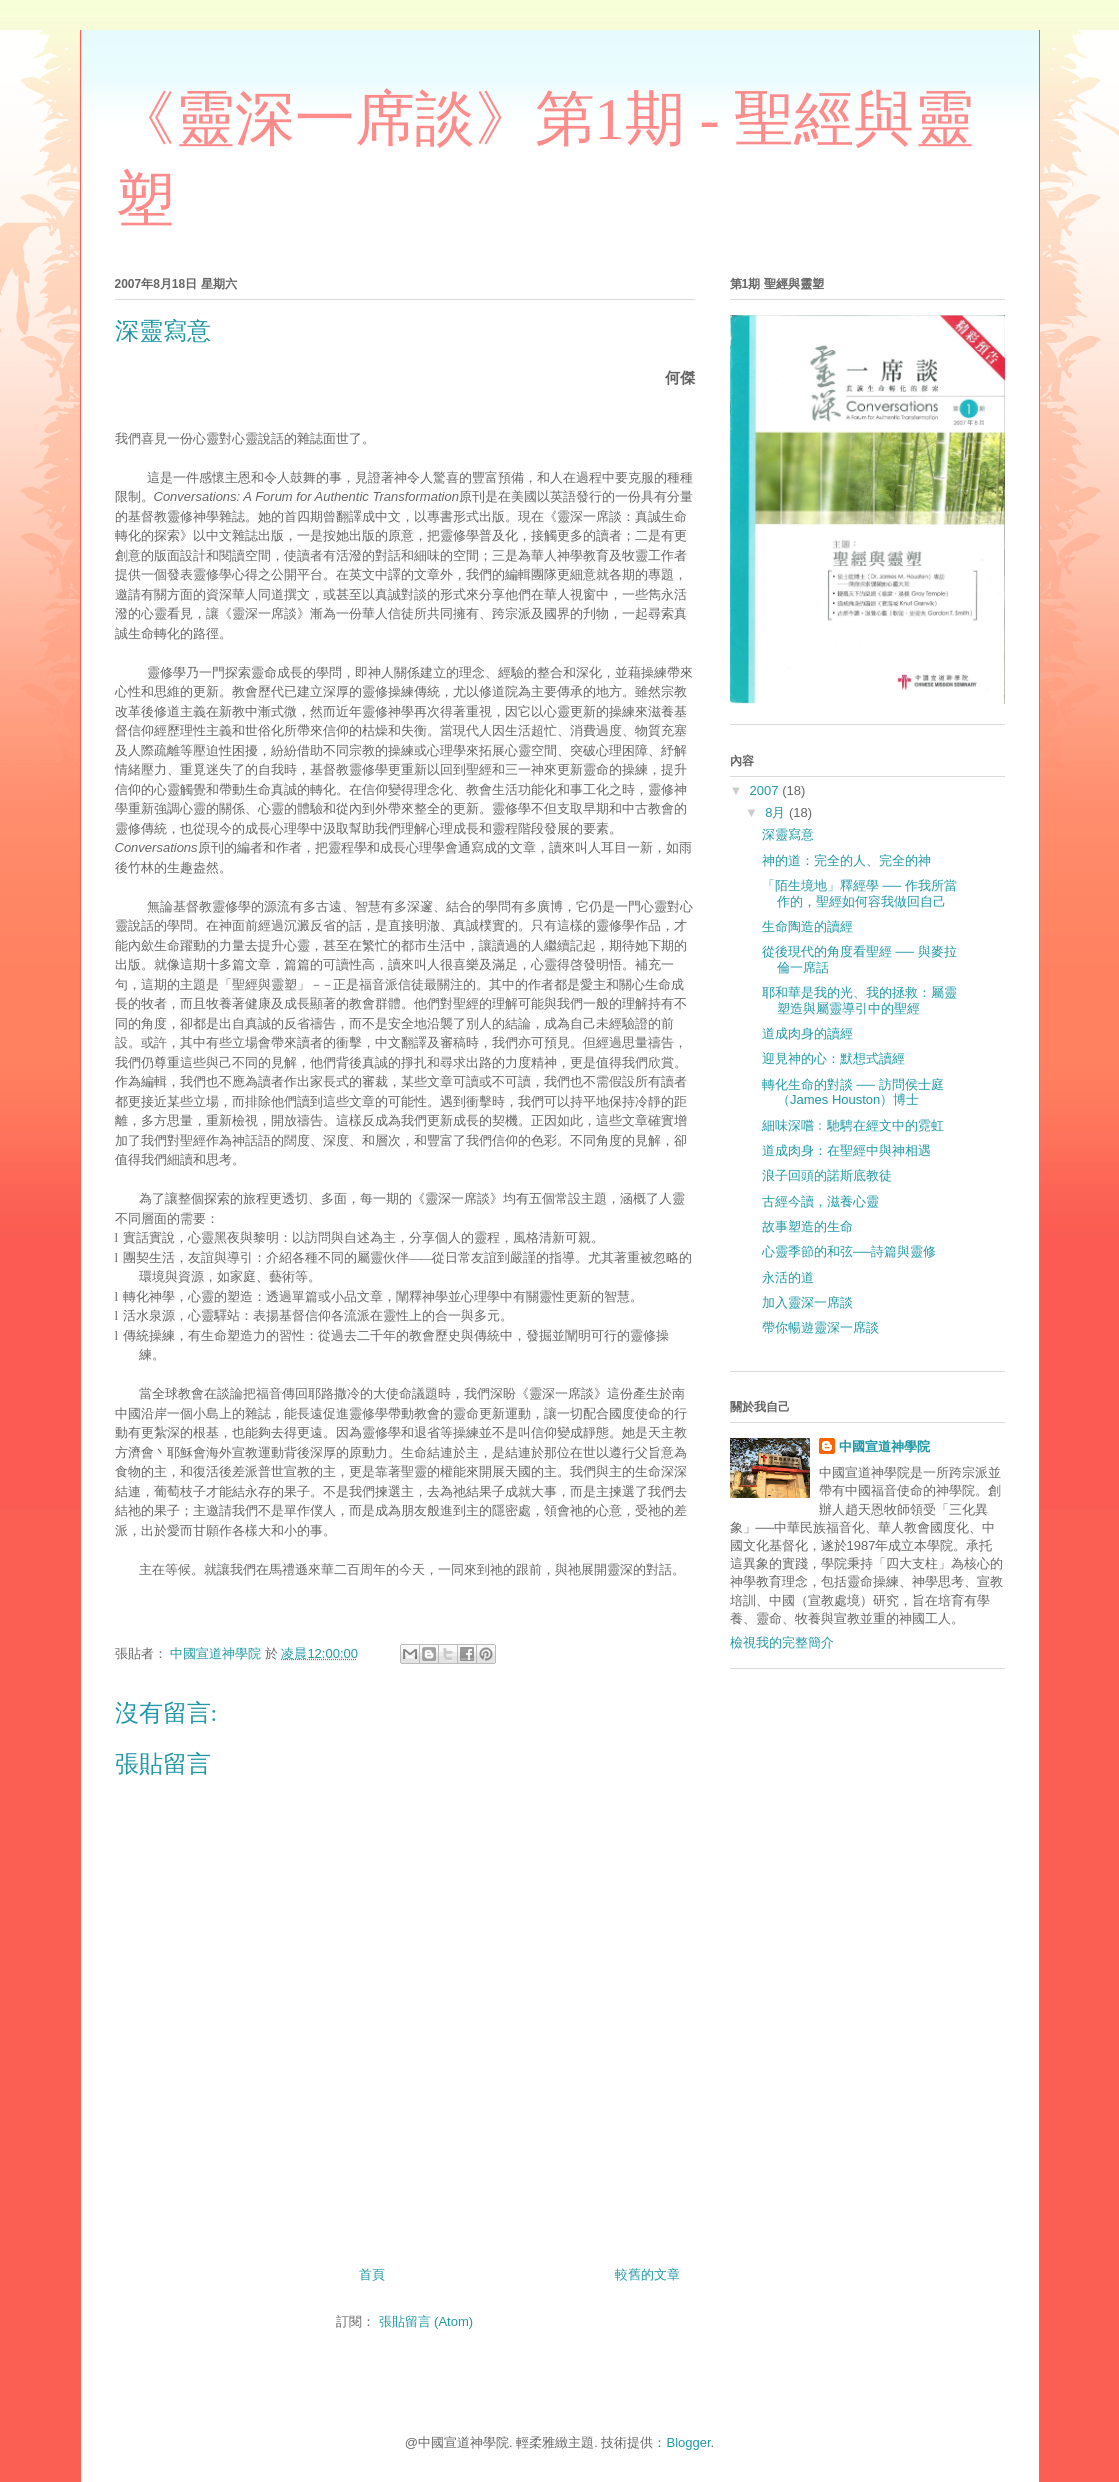 This screenshot has height=2482, width=1119. Describe the element at coordinates (846, 1150) in the screenshot. I see `道成肉身：在聖經中與神相遇` at that location.